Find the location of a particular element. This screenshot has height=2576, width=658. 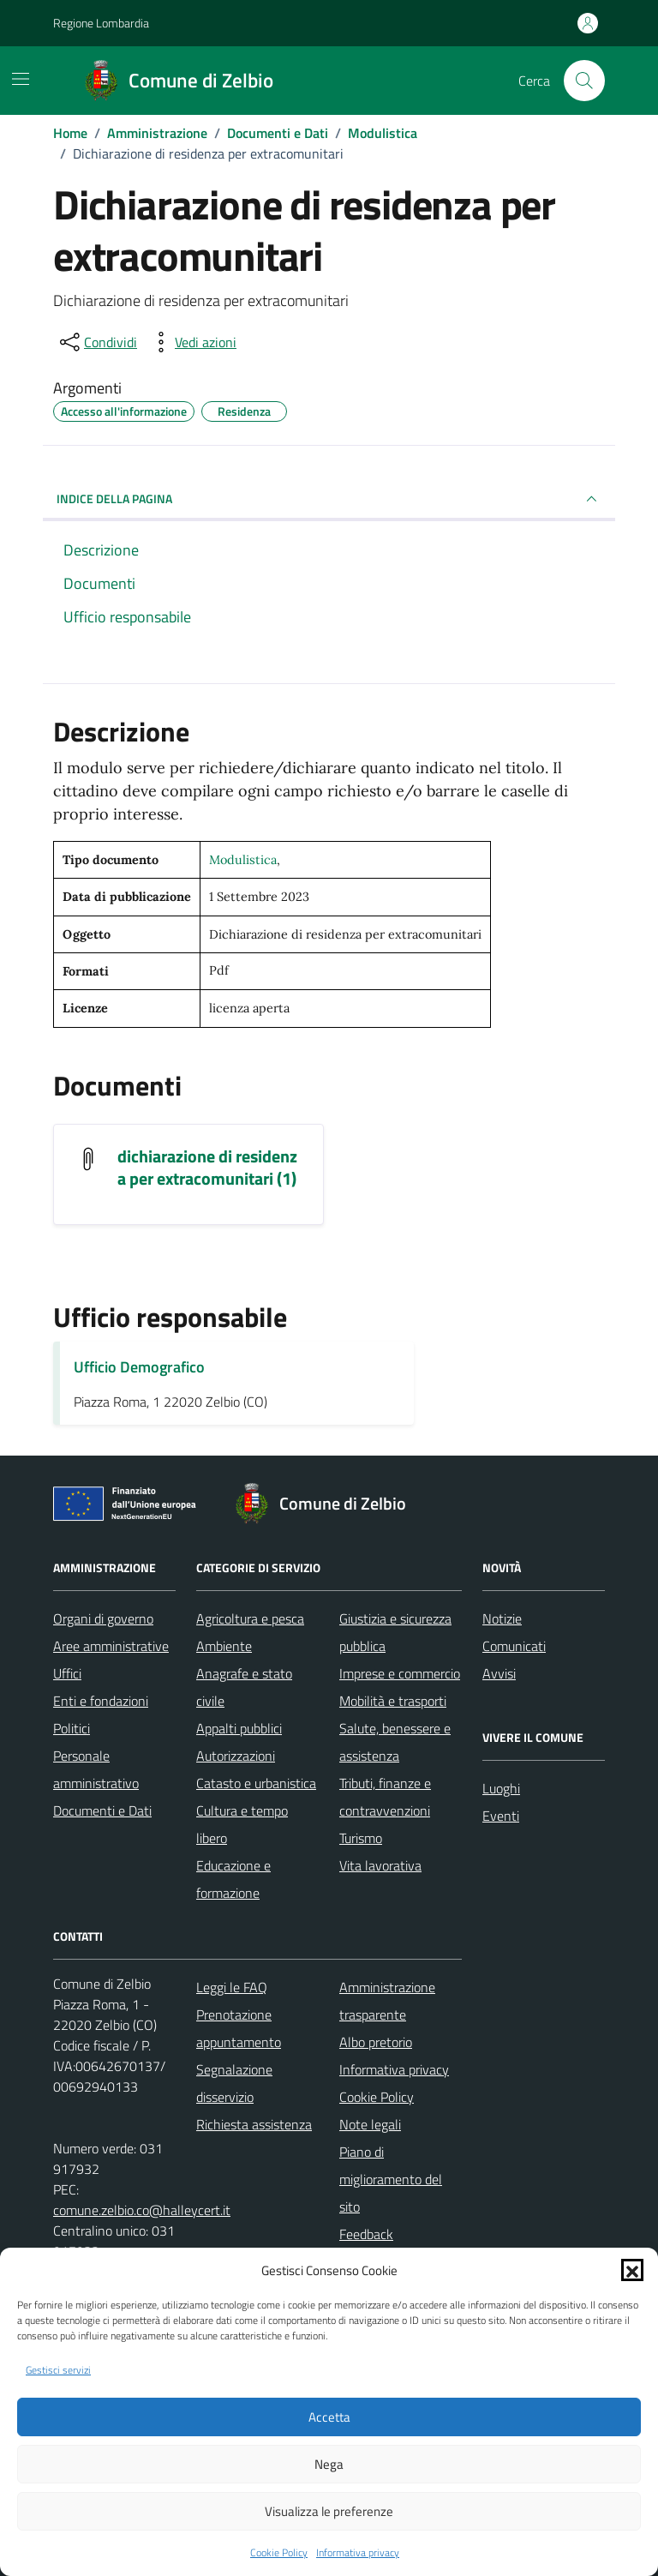

Anagrafe e stato civile is located at coordinates (244, 1687).